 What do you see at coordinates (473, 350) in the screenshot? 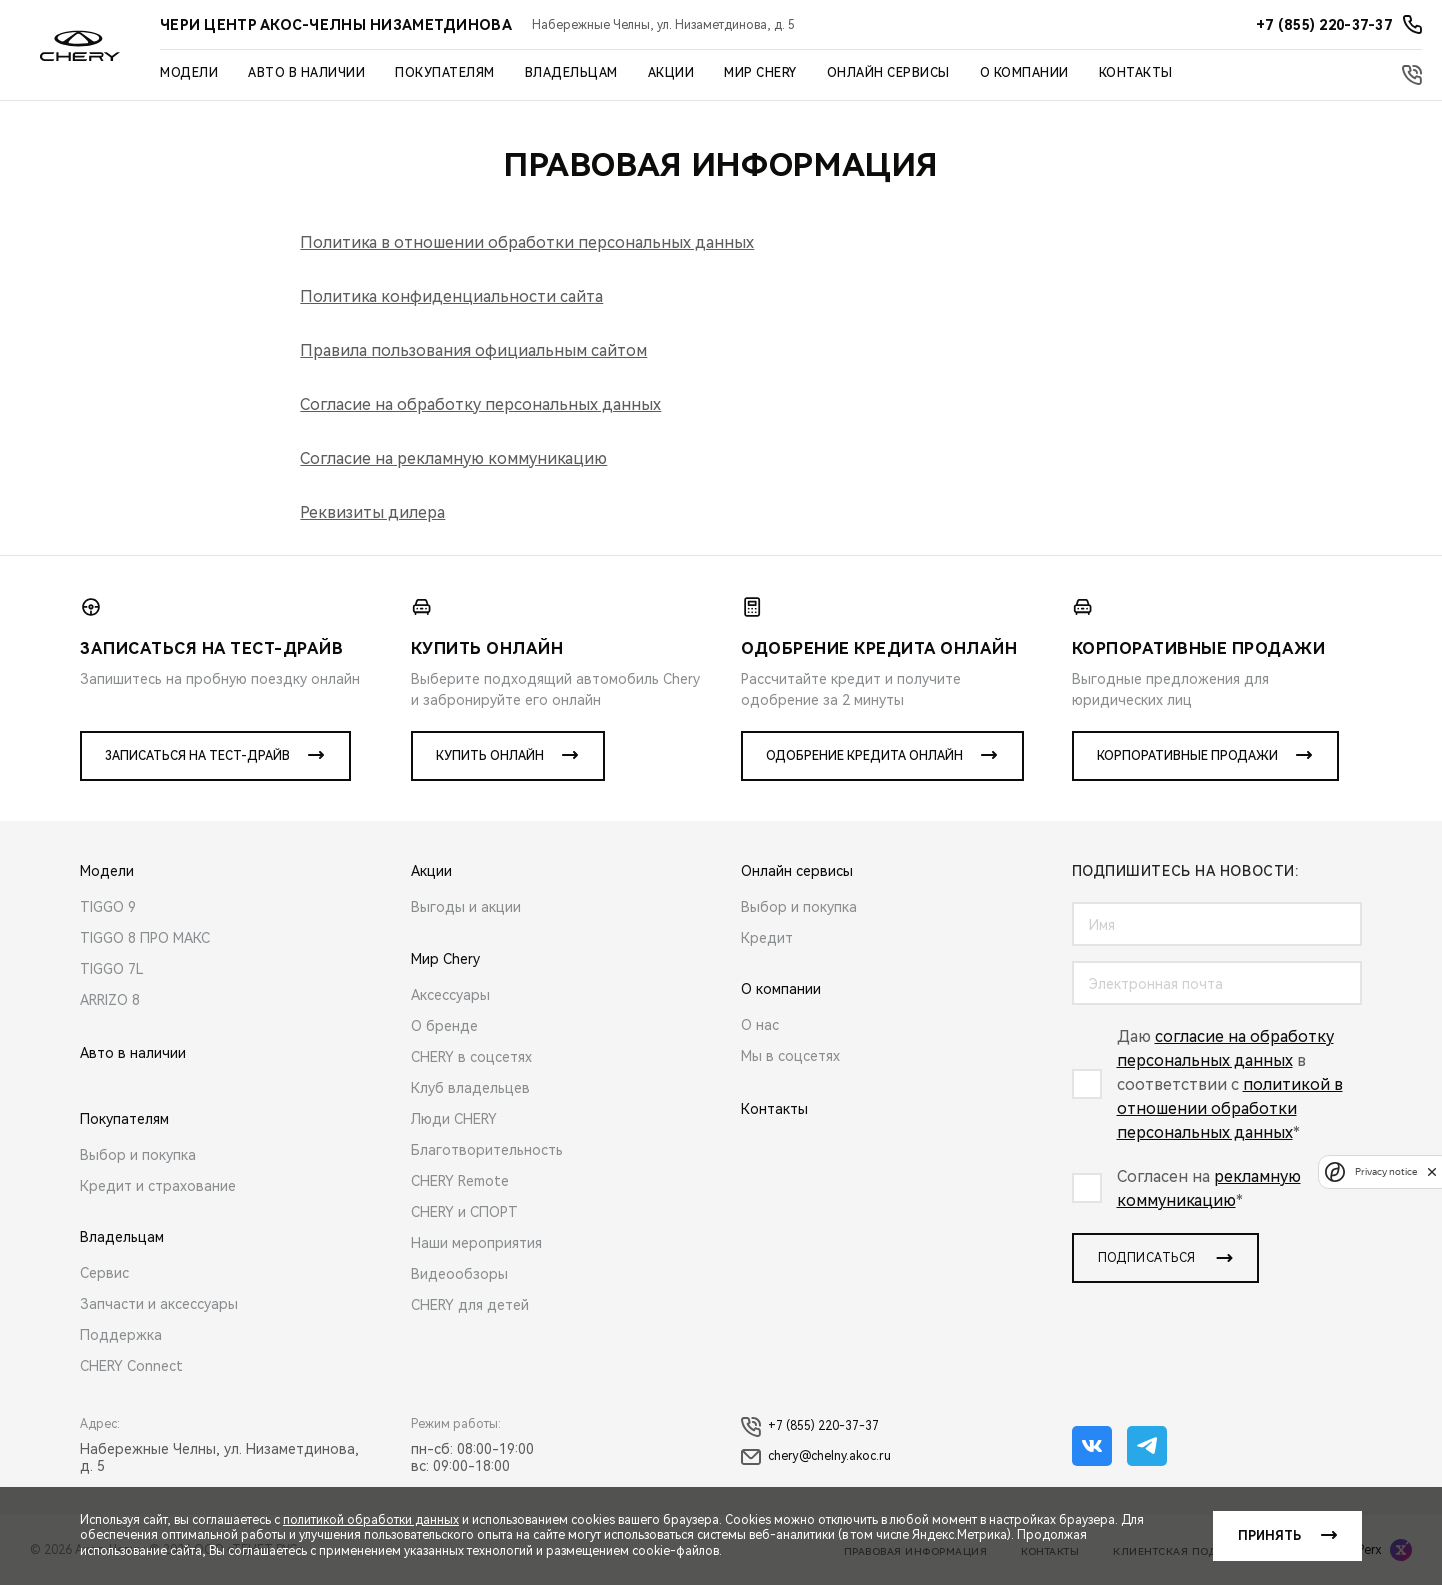
I see `Правила пользования официальным сайтом` at bounding box center [473, 350].